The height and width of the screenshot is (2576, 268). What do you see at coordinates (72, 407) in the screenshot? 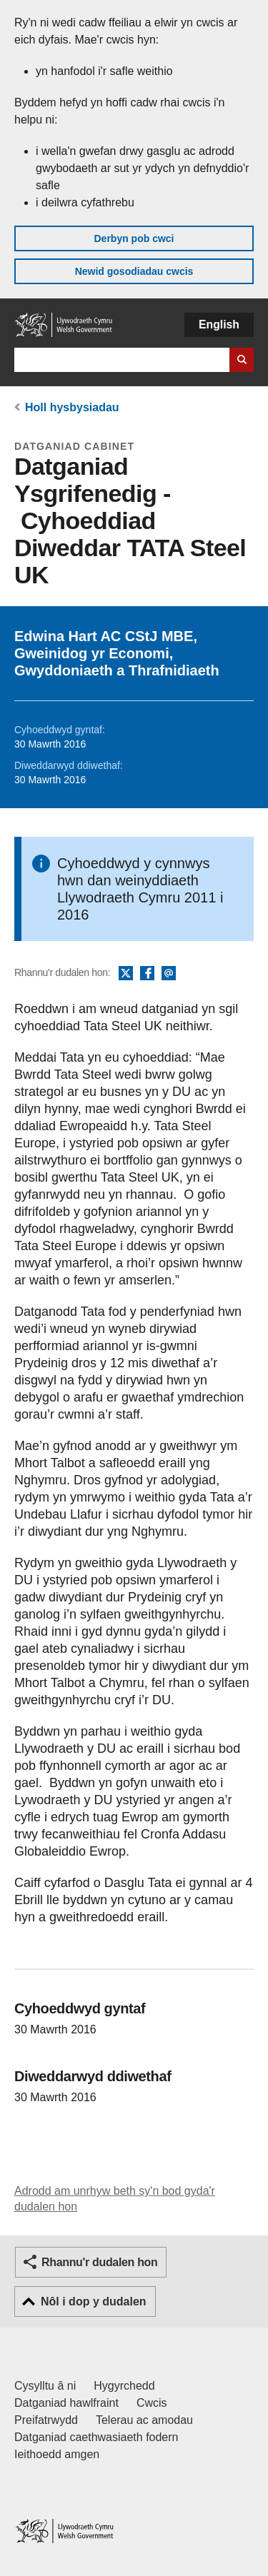
I see `Holl hysbysiadau` at bounding box center [72, 407].